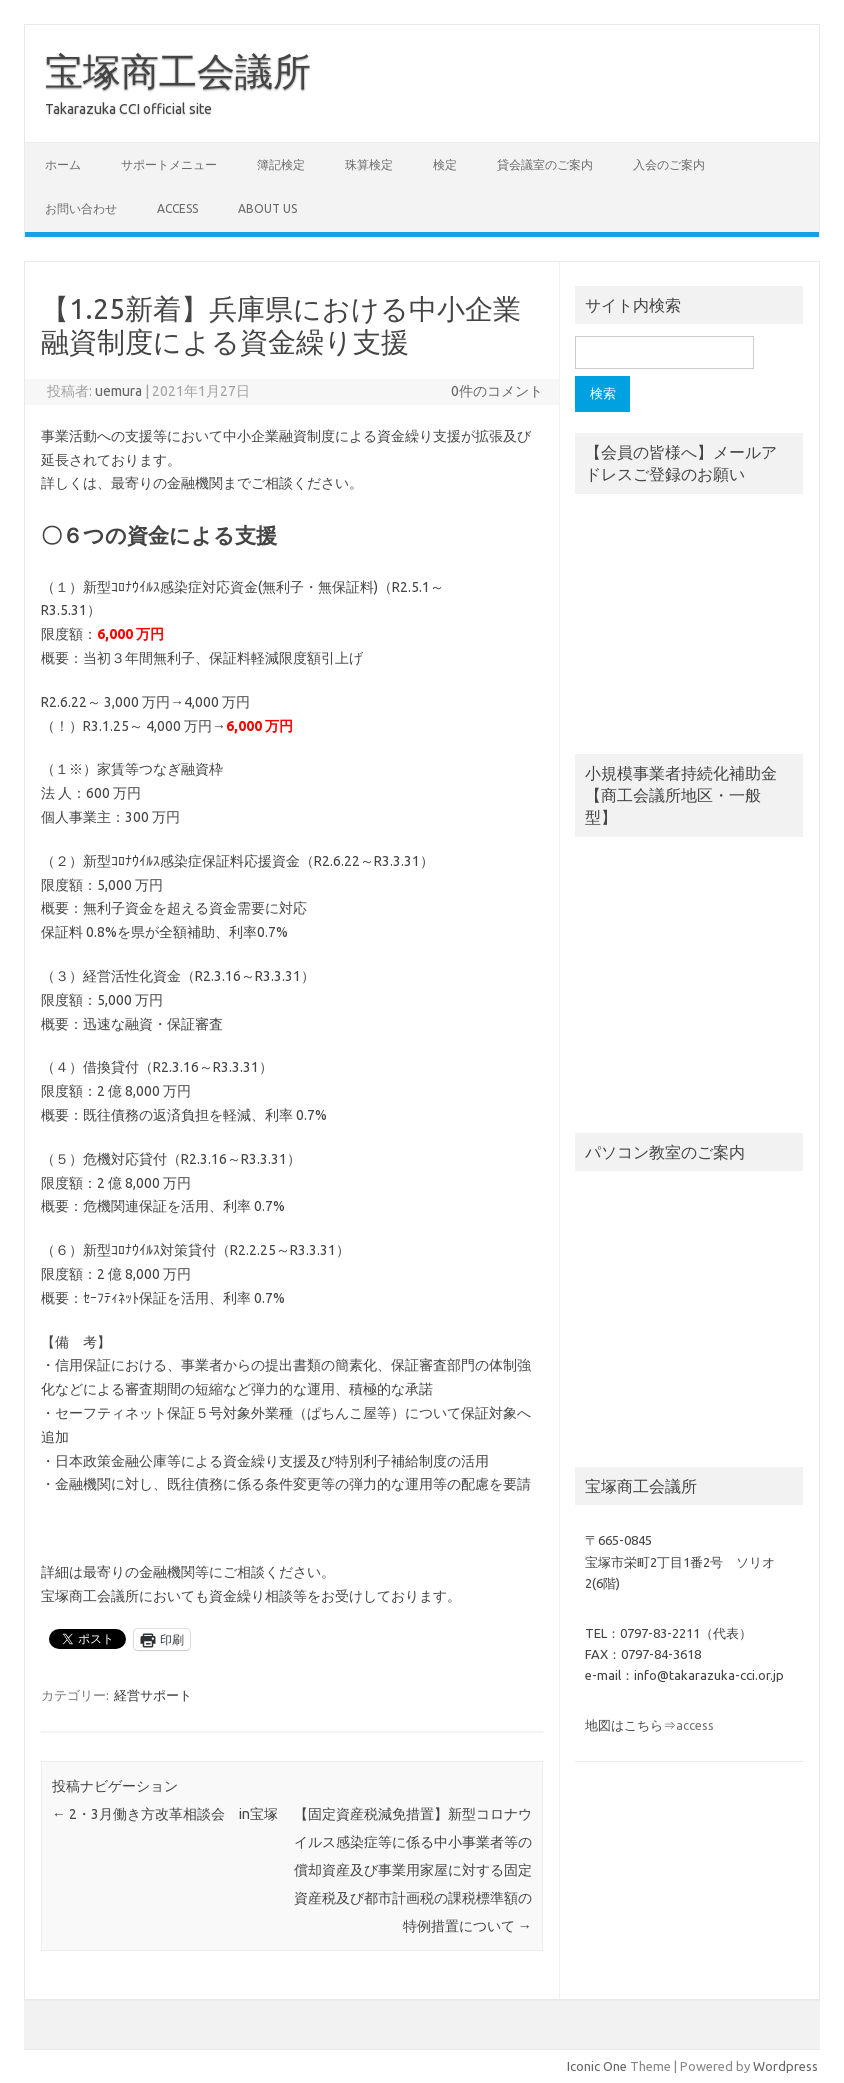 The image size is (844, 2083). What do you see at coordinates (177, 208) in the screenshot?
I see `access` at bounding box center [177, 208].